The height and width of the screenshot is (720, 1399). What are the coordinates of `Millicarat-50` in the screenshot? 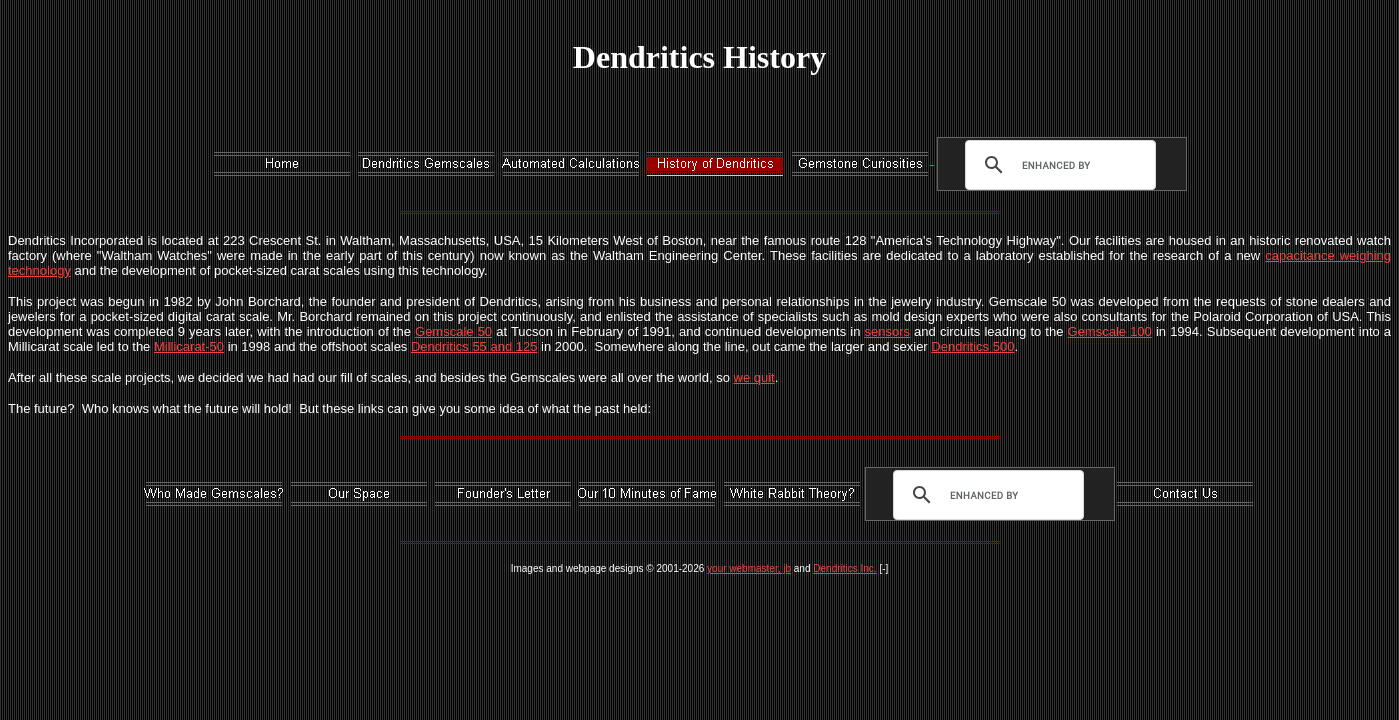 It's located at (189, 346).